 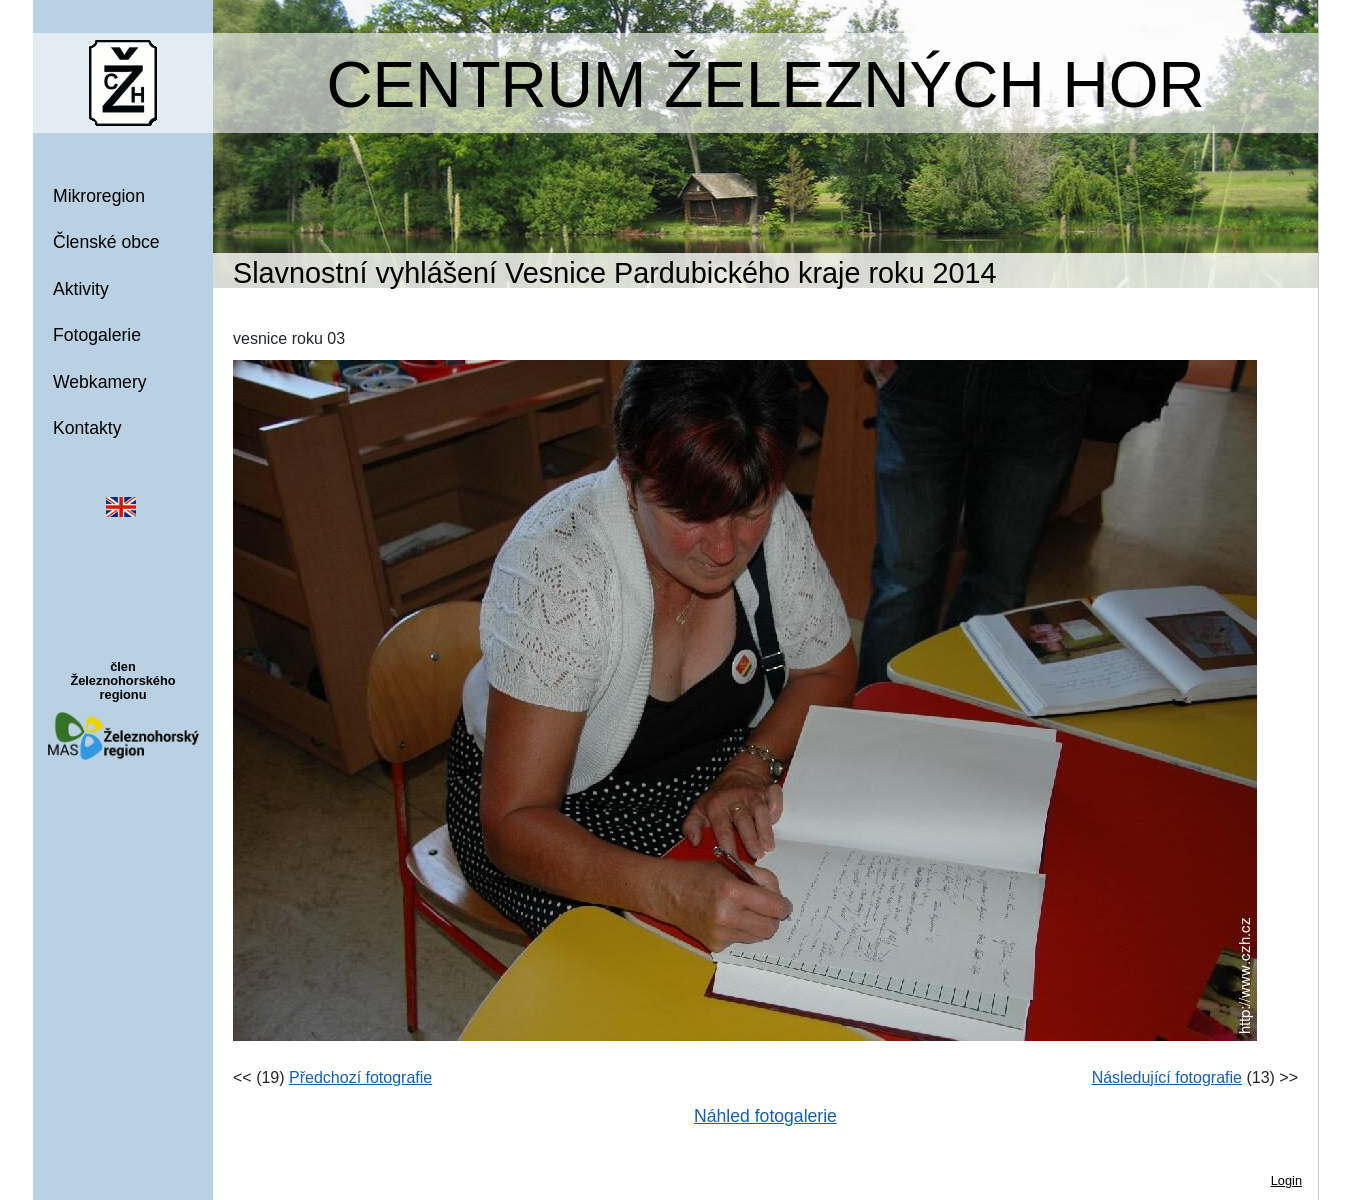 I want to click on Následující fotografie, so click(x=1167, y=1077).